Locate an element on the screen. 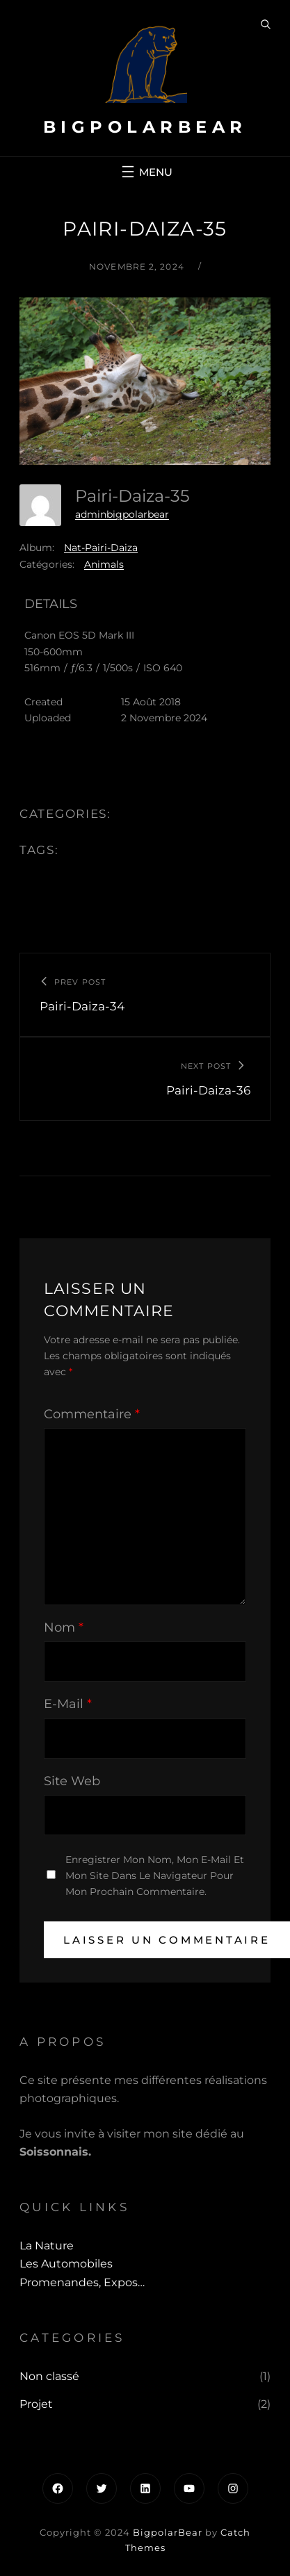 This screenshot has height=2576, width=290. Enregistrer mon nom, mon e-mail et mon site dans le navigateur pour mon prochain commentaire. is located at coordinates (154, 1875).